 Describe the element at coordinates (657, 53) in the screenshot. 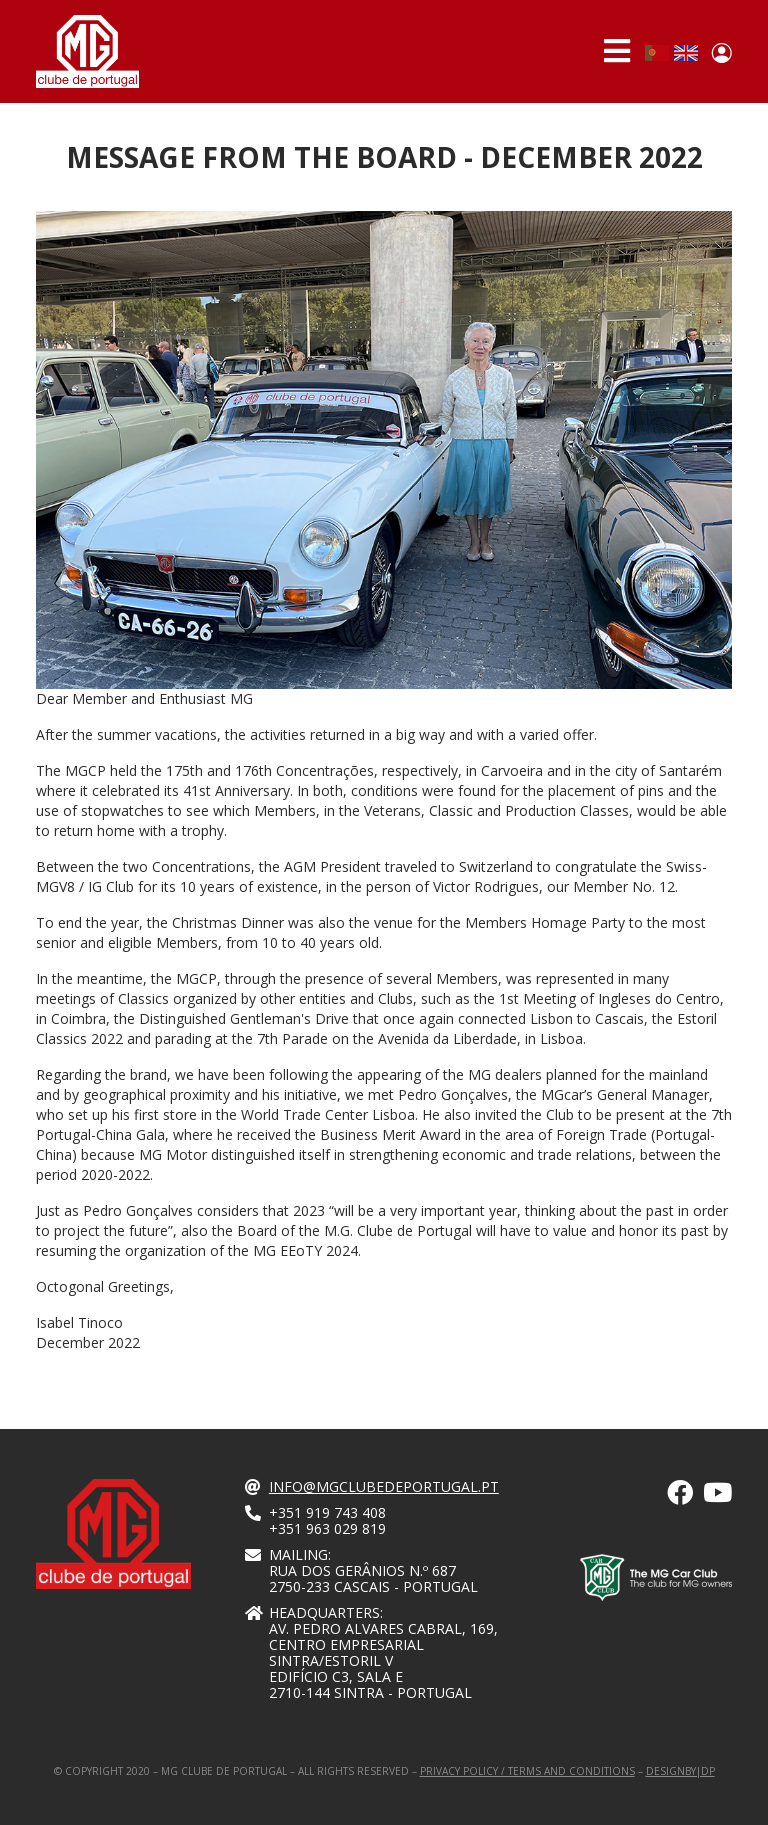

I see `Portuguese, Portugal` at that location.